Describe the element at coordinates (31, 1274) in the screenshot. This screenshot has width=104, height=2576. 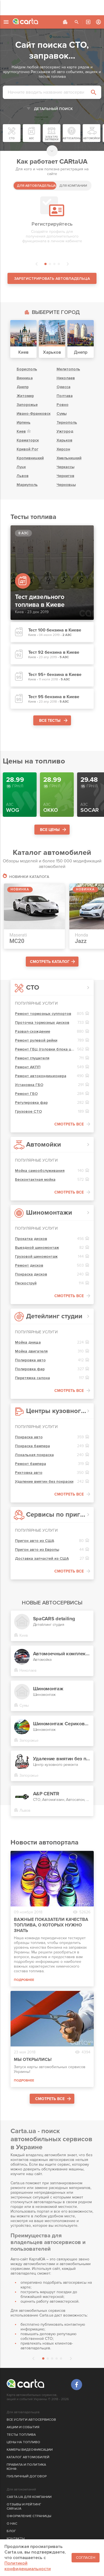
I see `Покраска дисков` at that location.